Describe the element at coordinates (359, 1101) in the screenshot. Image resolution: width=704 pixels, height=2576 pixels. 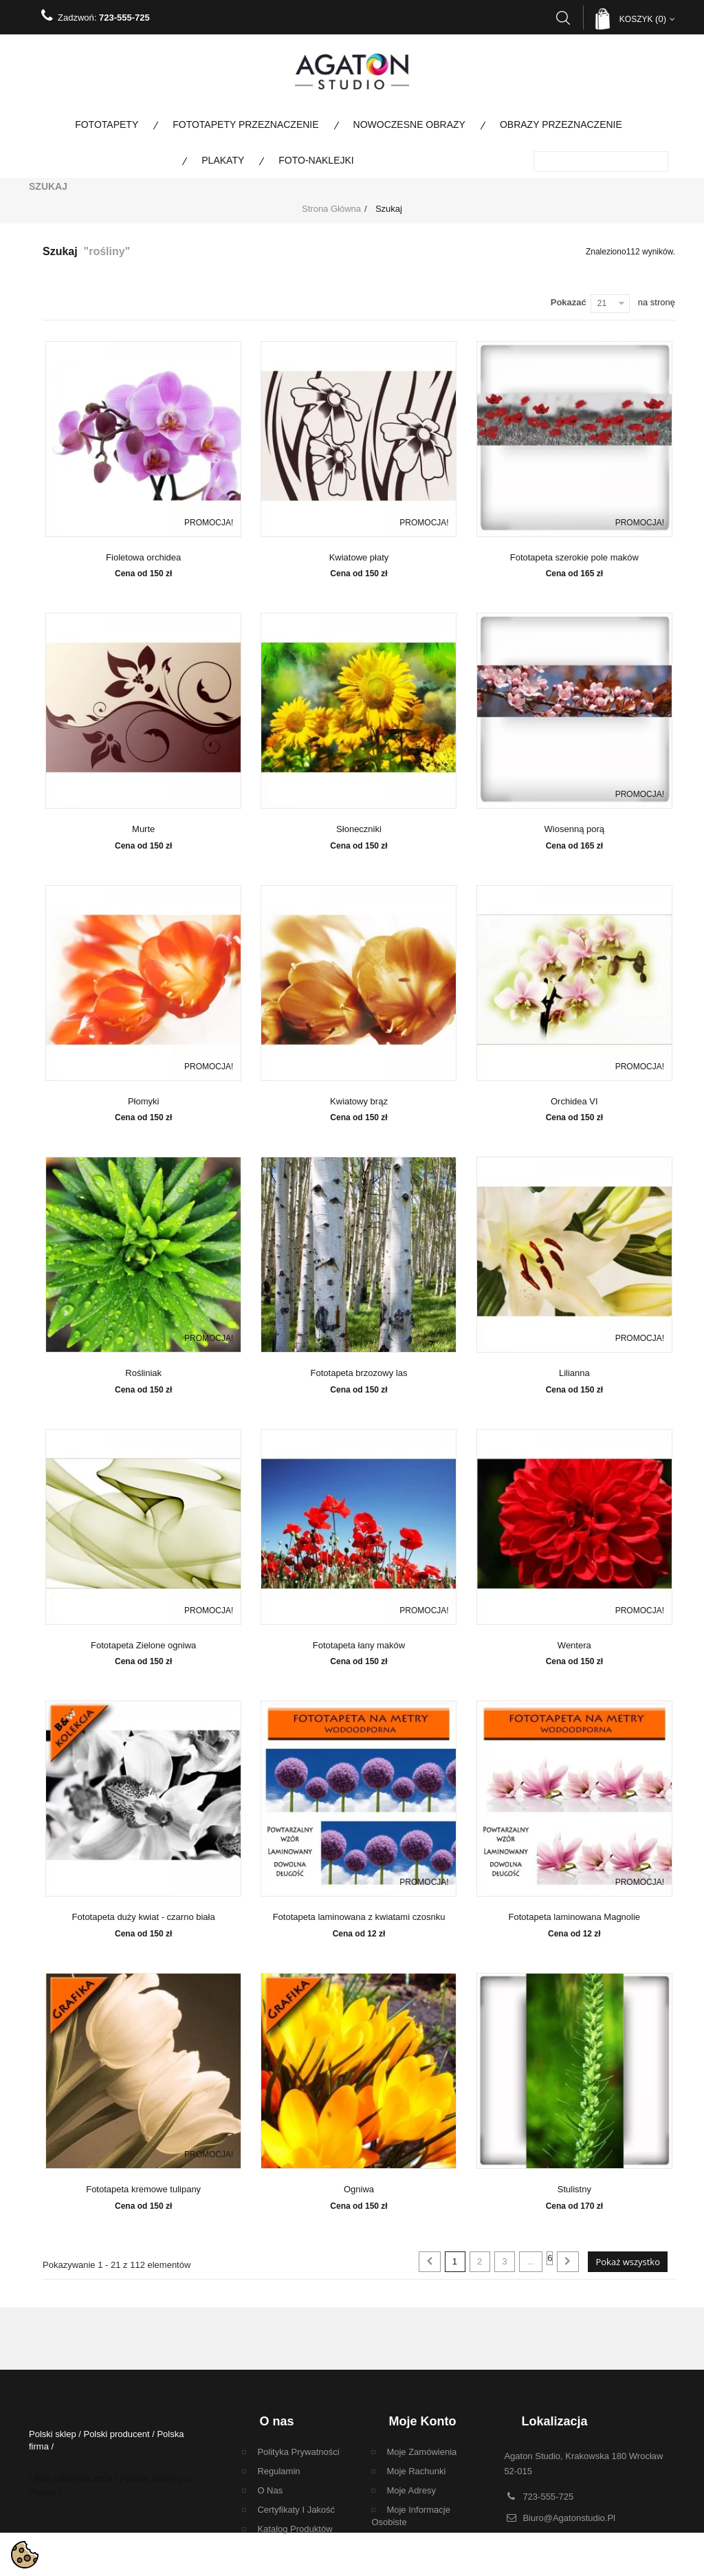
I see `Kwiatowy brąz` at that location.